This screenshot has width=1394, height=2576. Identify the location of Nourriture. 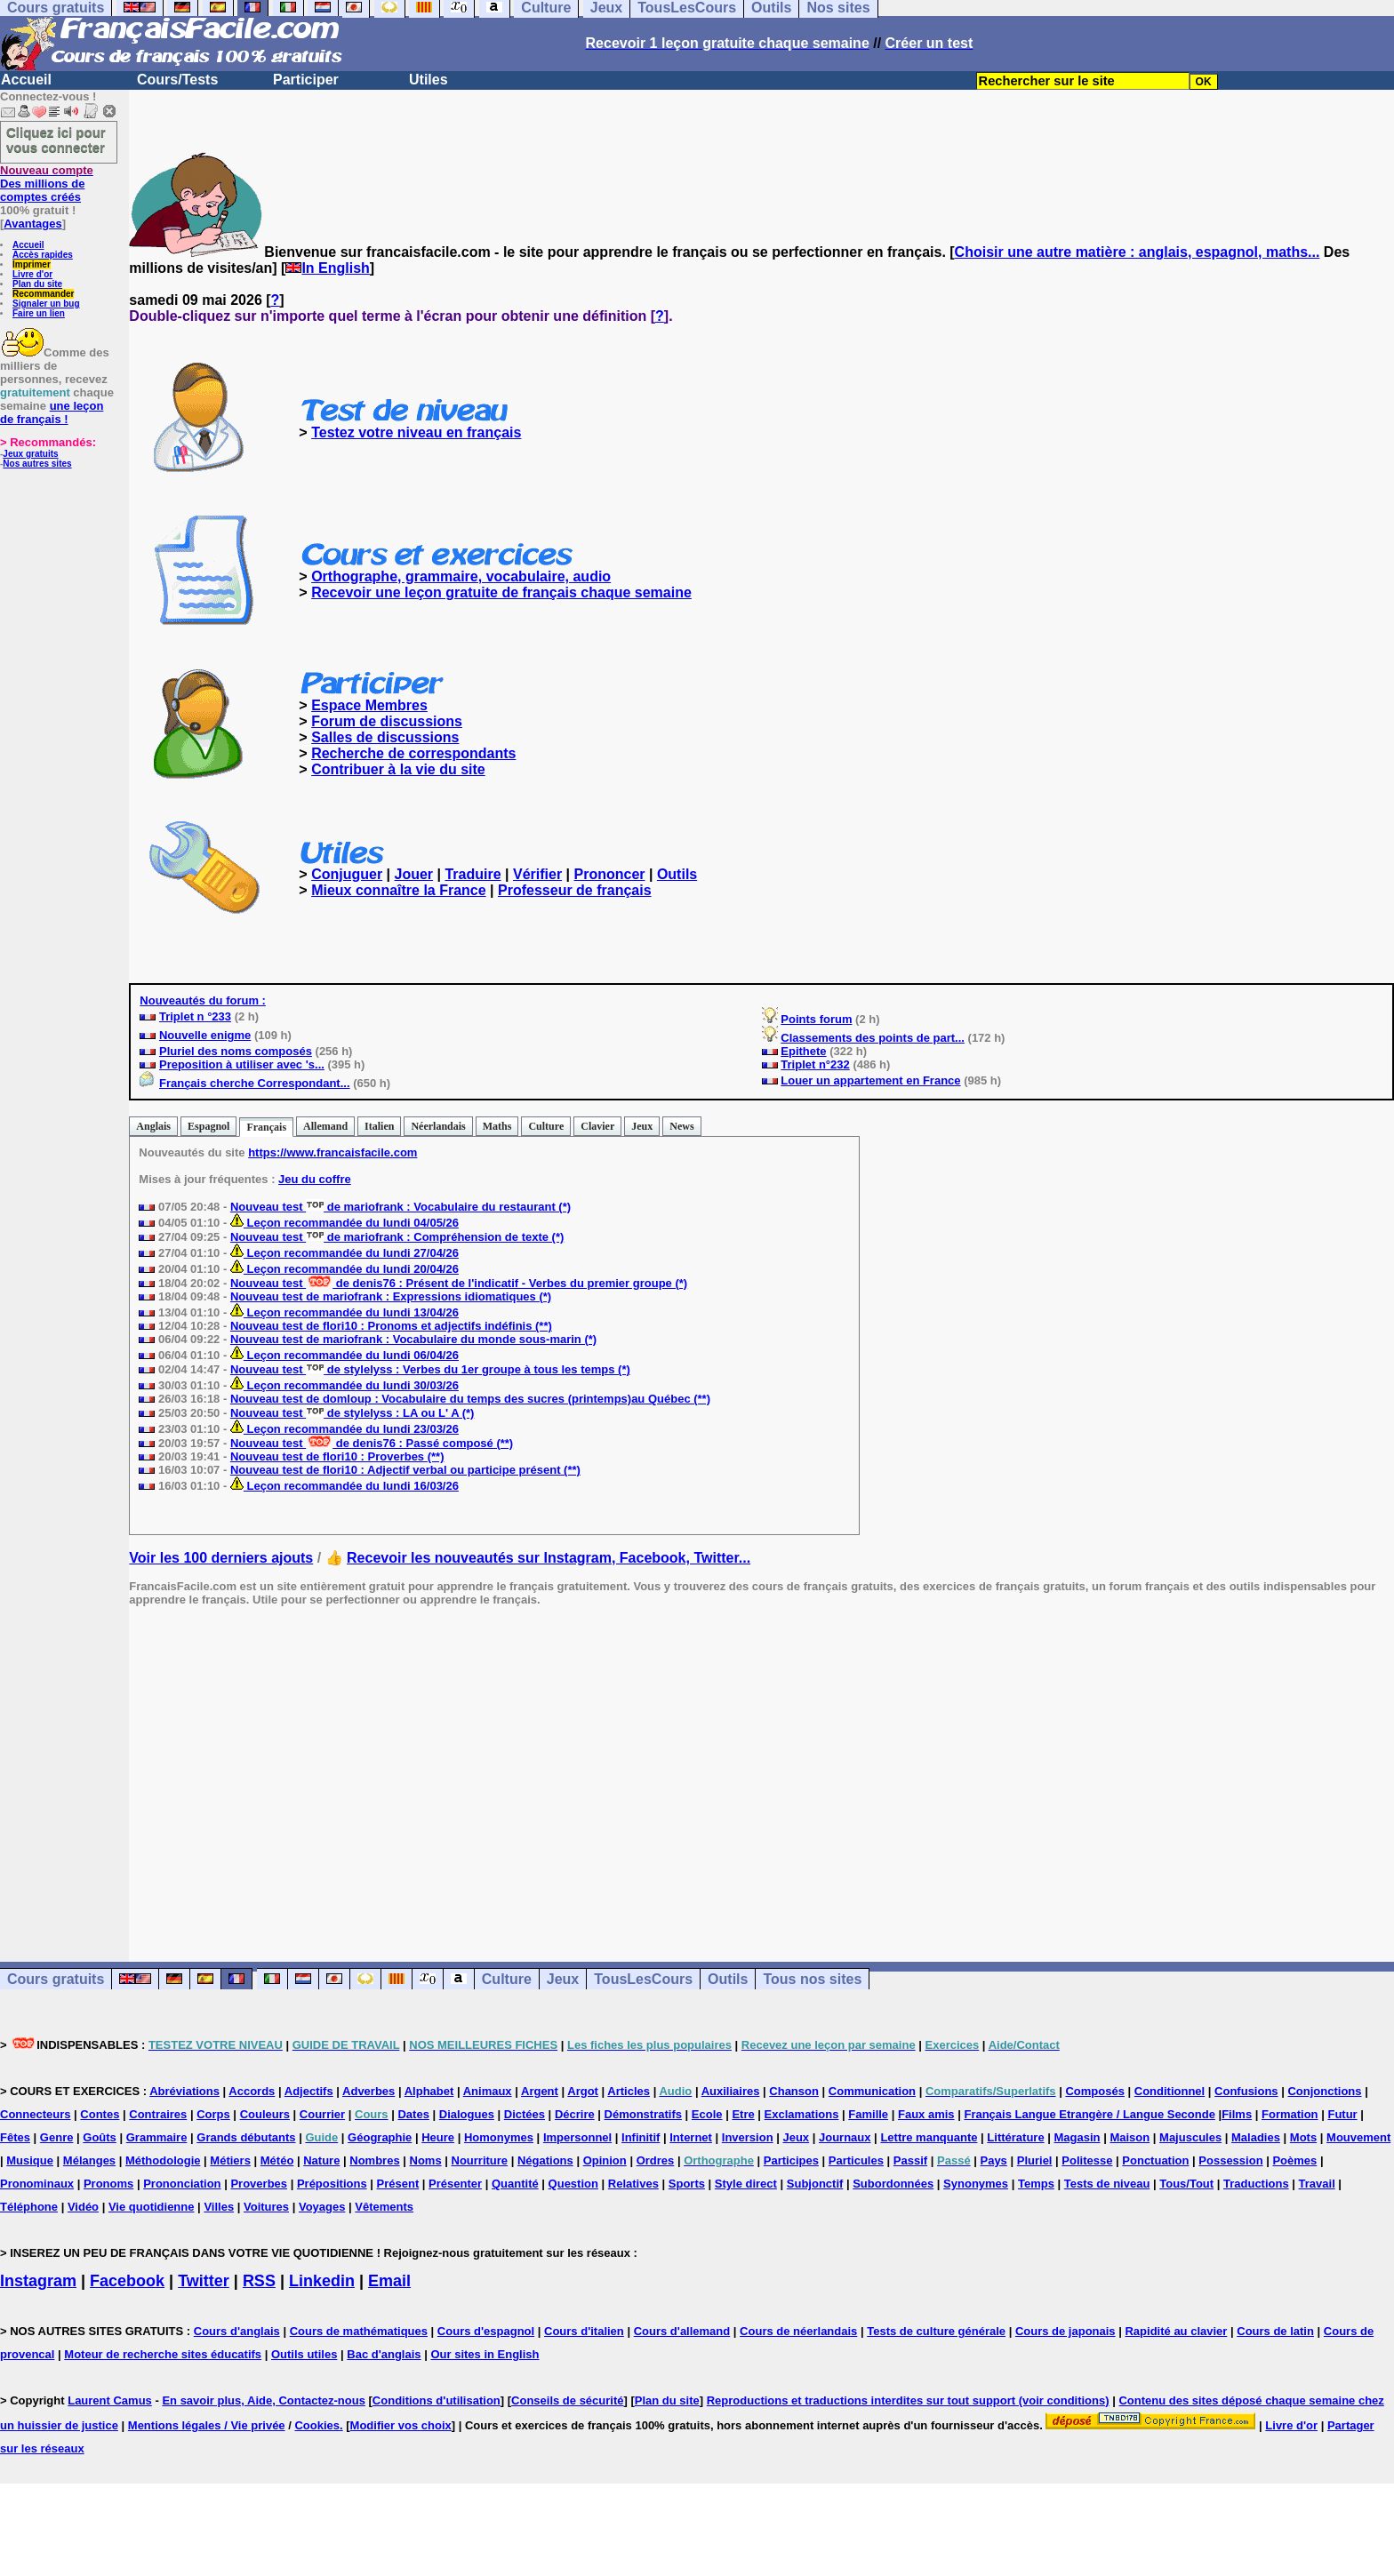
(480, 2160).